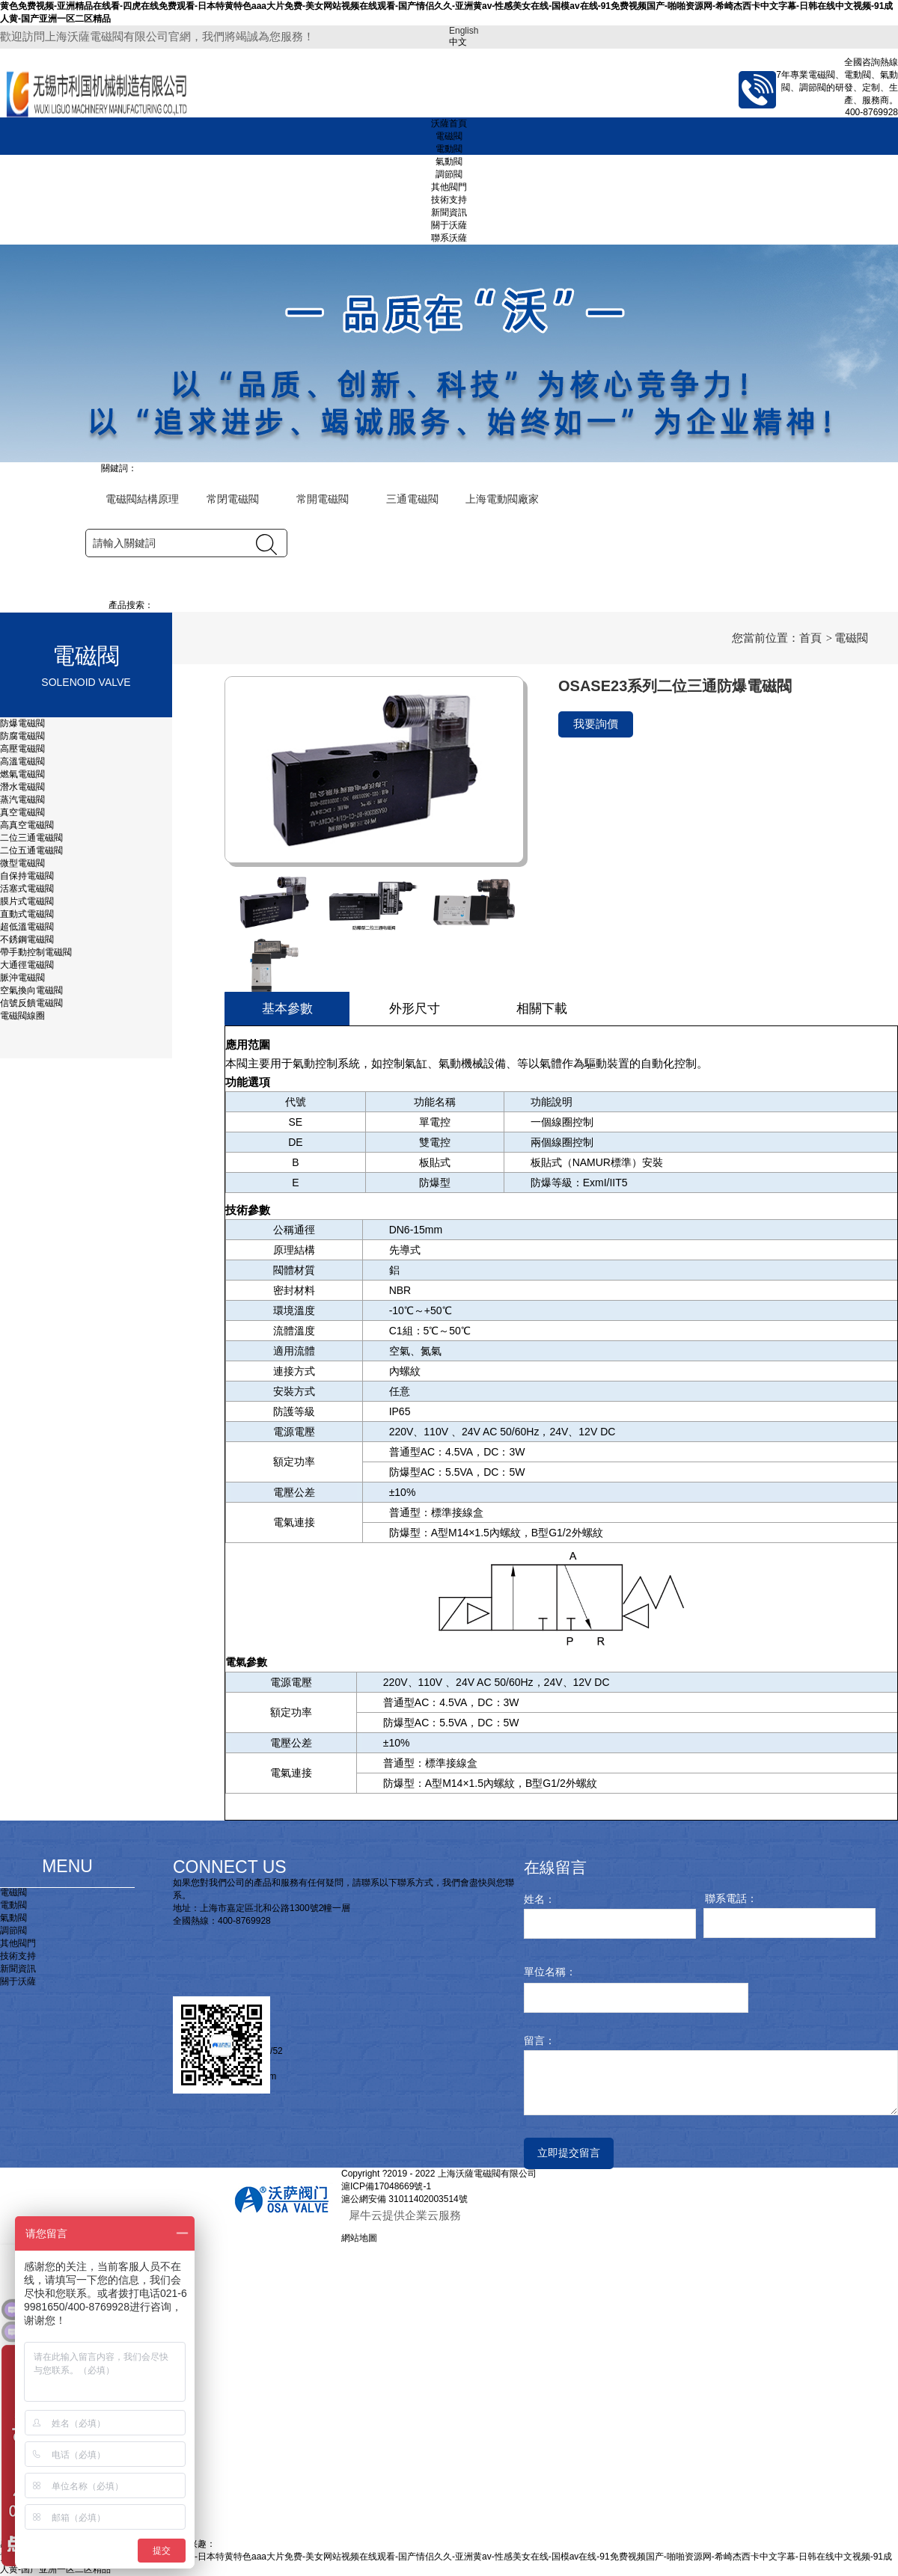 The width and height of the screenshot is (898, 2576). What do you see at coordinates (27, 825) in the screenshot?
I see `高真空電磁閥` at bounding box center [27, 825].